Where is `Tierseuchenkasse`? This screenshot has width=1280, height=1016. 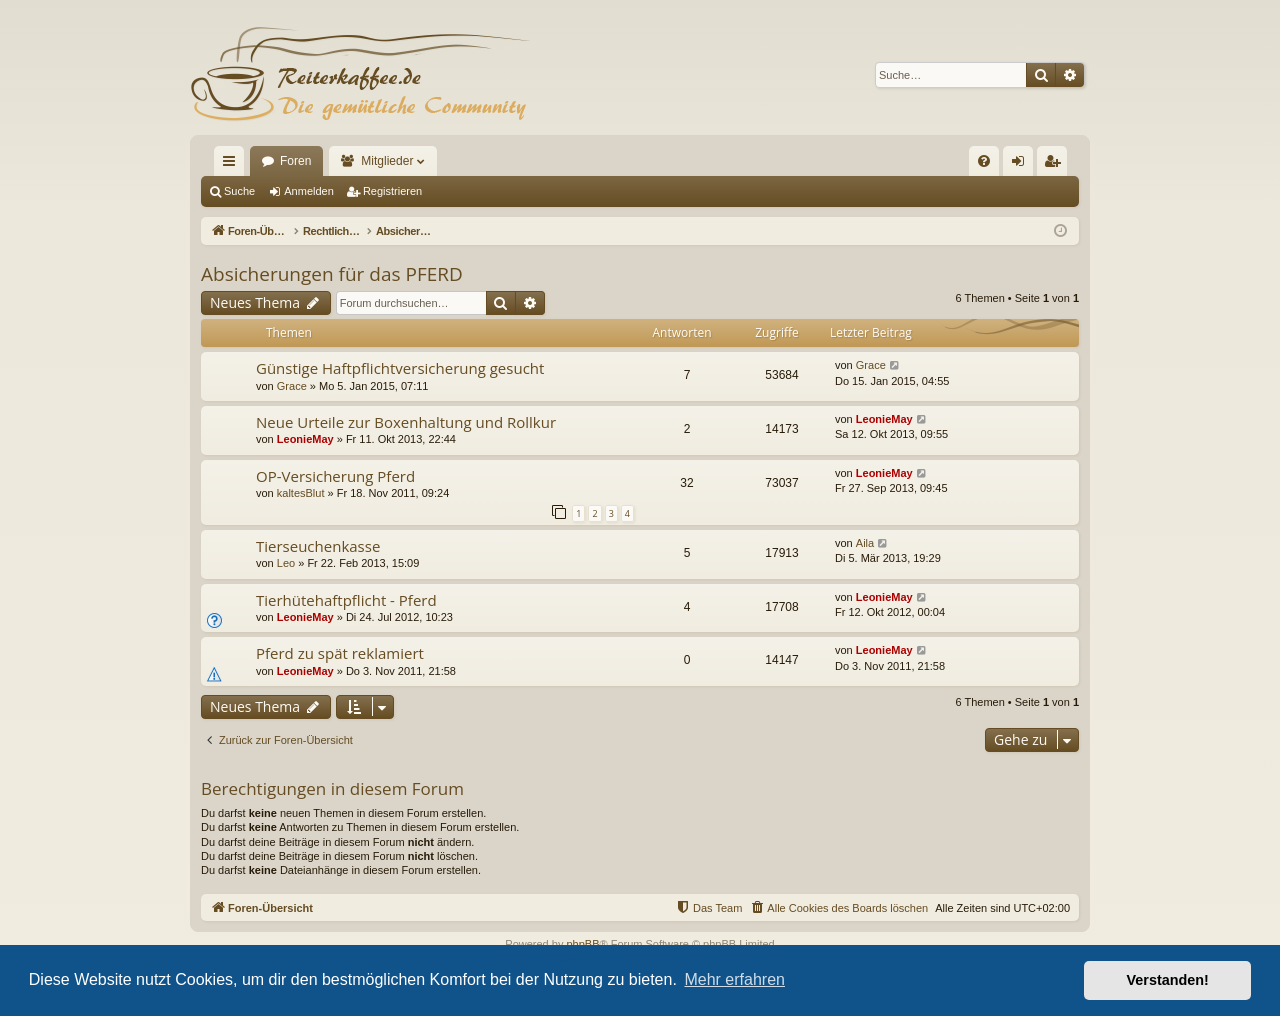 Tierseuchenkasse is located at coordinates (318, 546).